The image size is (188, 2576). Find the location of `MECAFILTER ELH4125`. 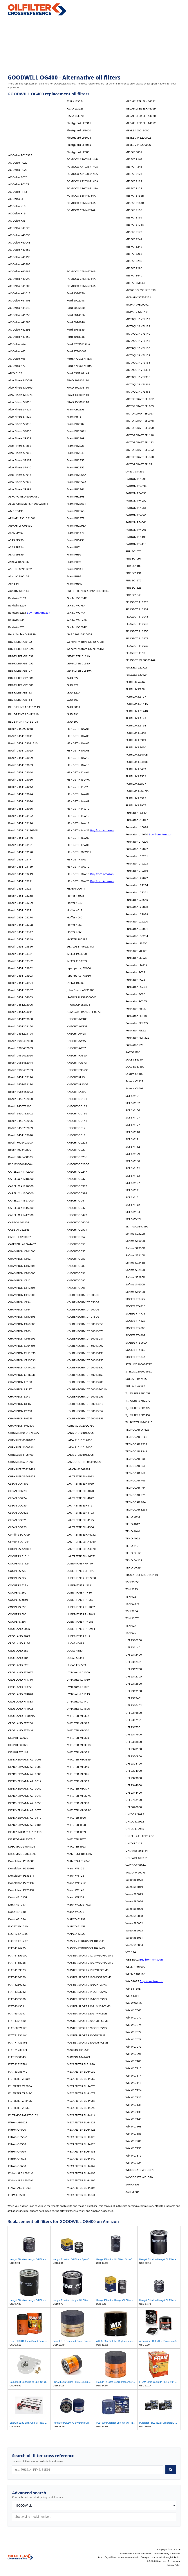

MECAFILTER ELH4125 is located at coordinates (81, 2137).